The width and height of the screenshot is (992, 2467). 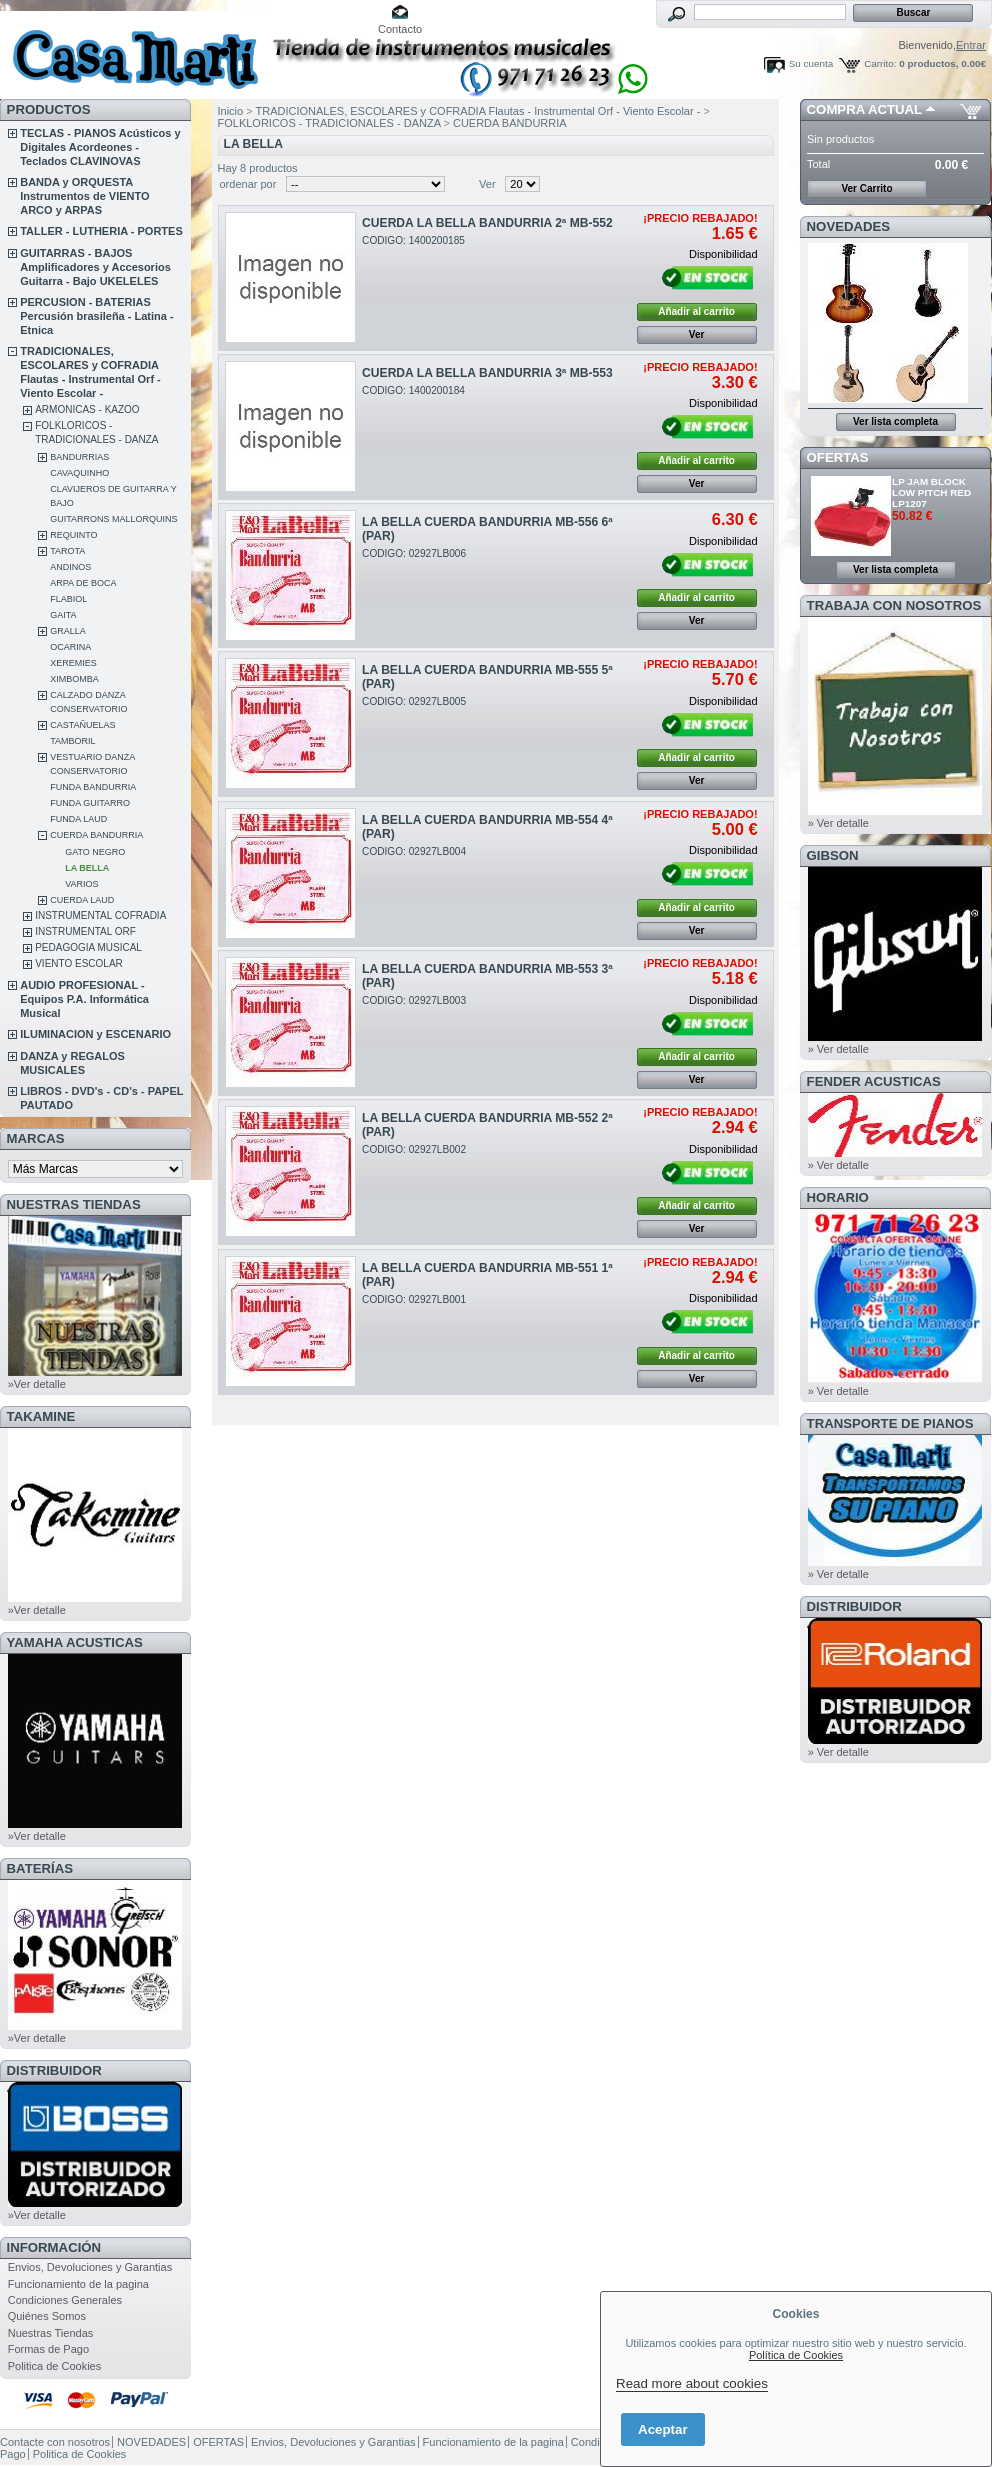 I want to click on BANDURRIAS, so click(x=79, y=457).